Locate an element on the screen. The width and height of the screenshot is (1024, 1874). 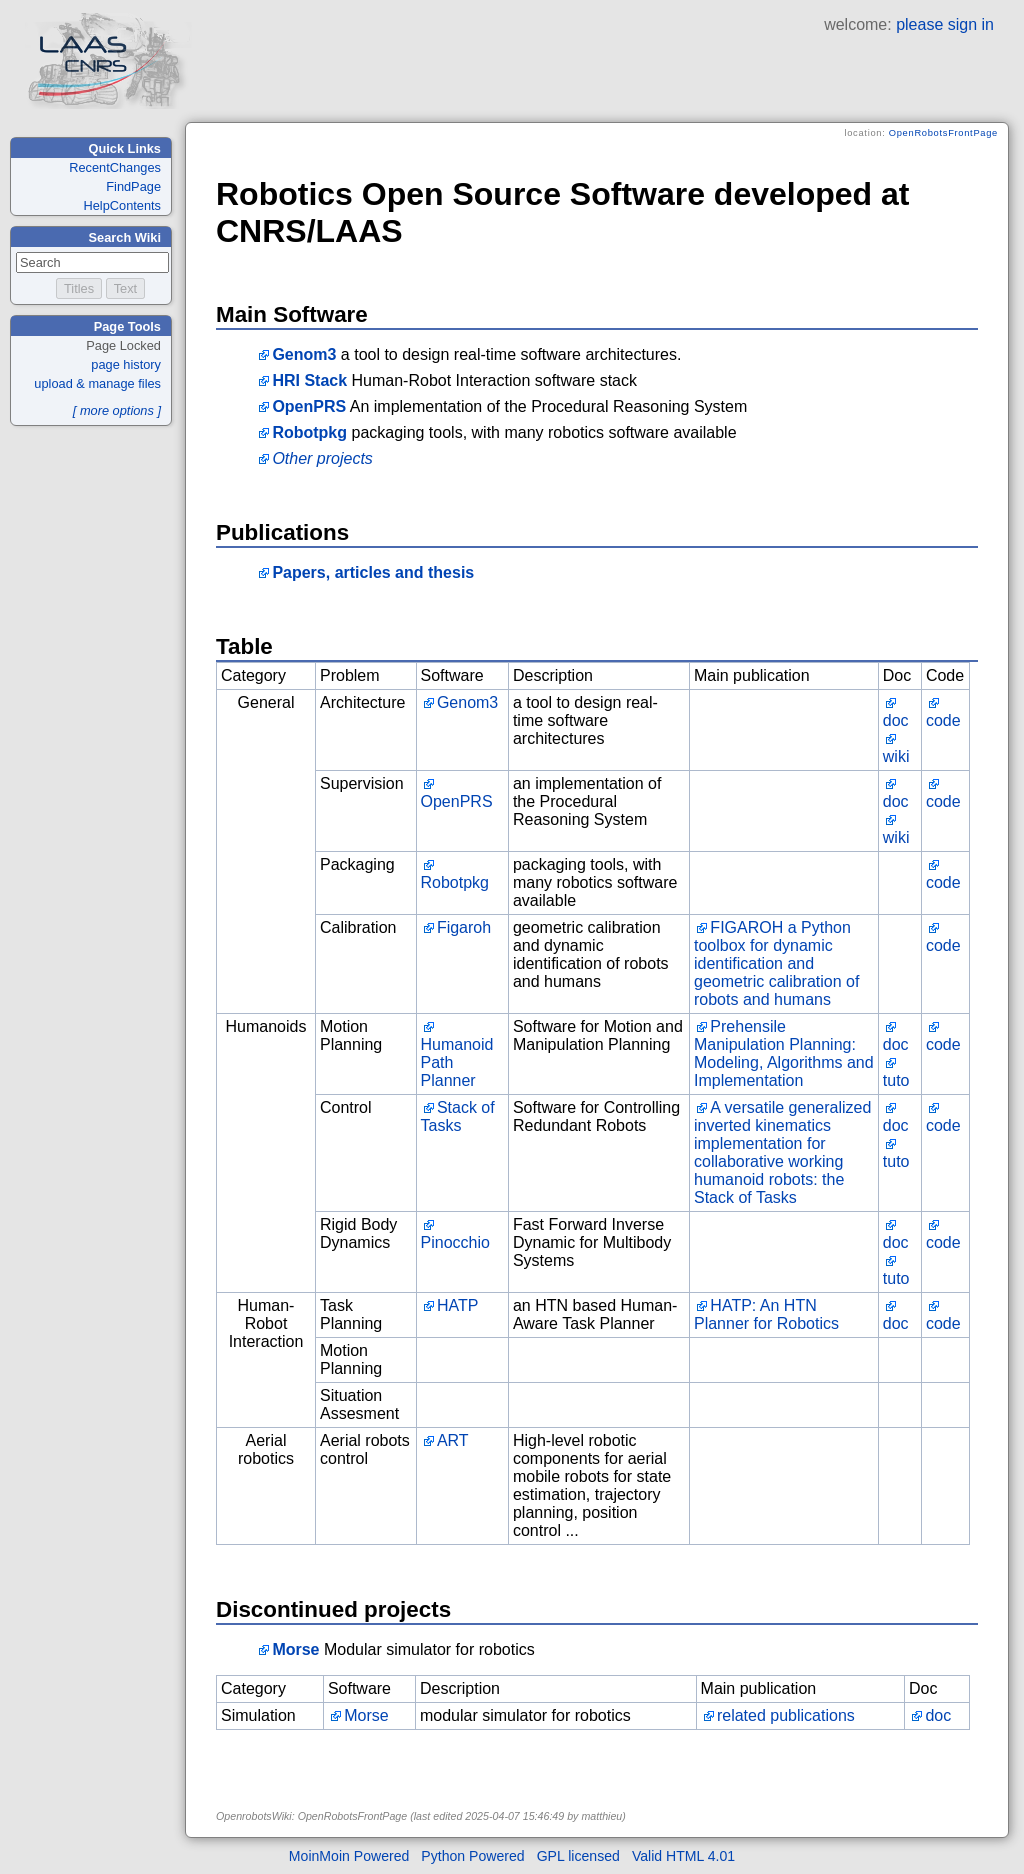
[ more options ] is located at coordinates (117, 410).